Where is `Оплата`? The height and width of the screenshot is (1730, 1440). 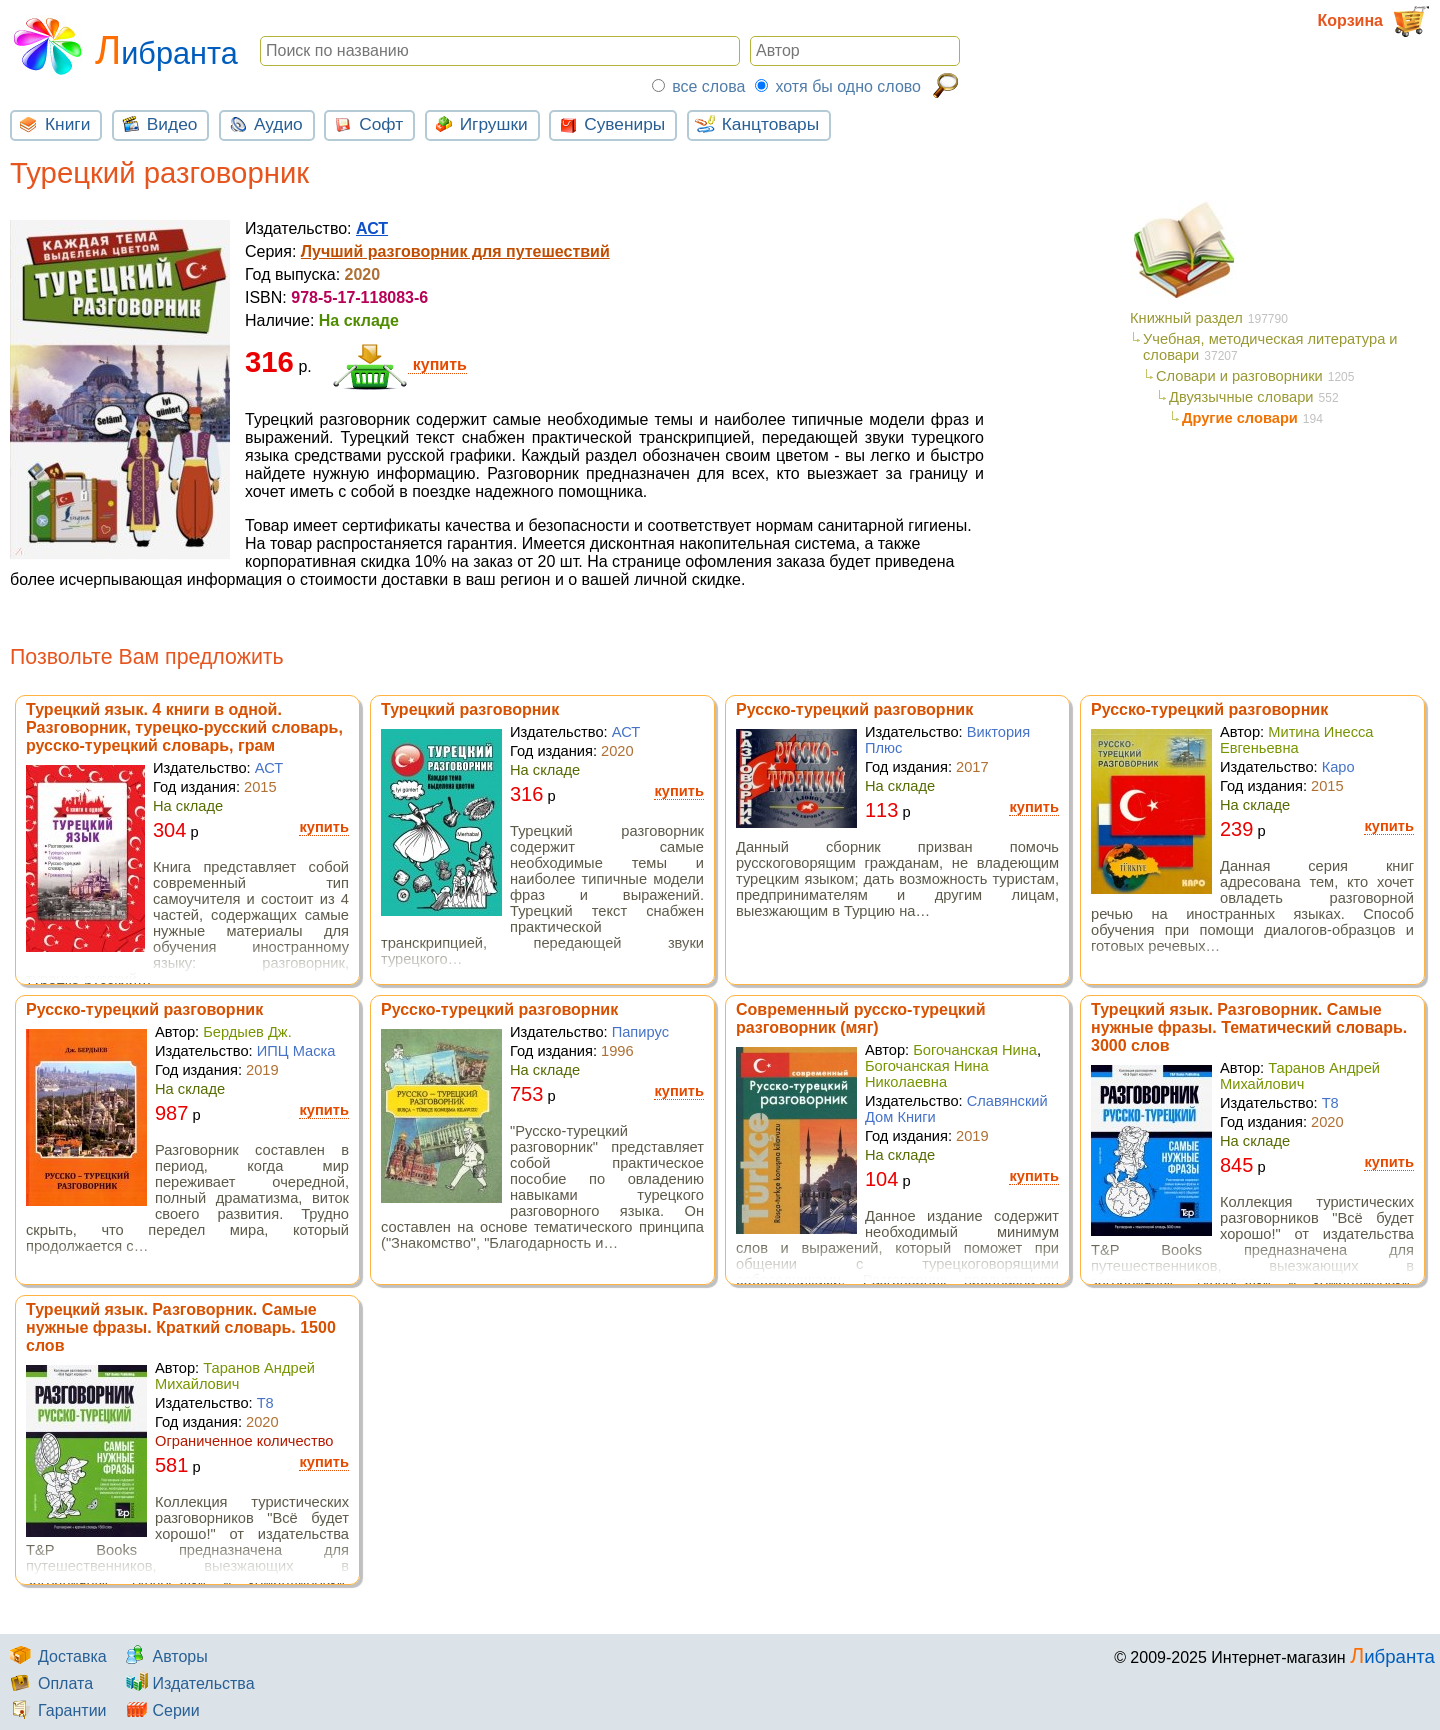 Оплата is located at coordinates (49, 1683).